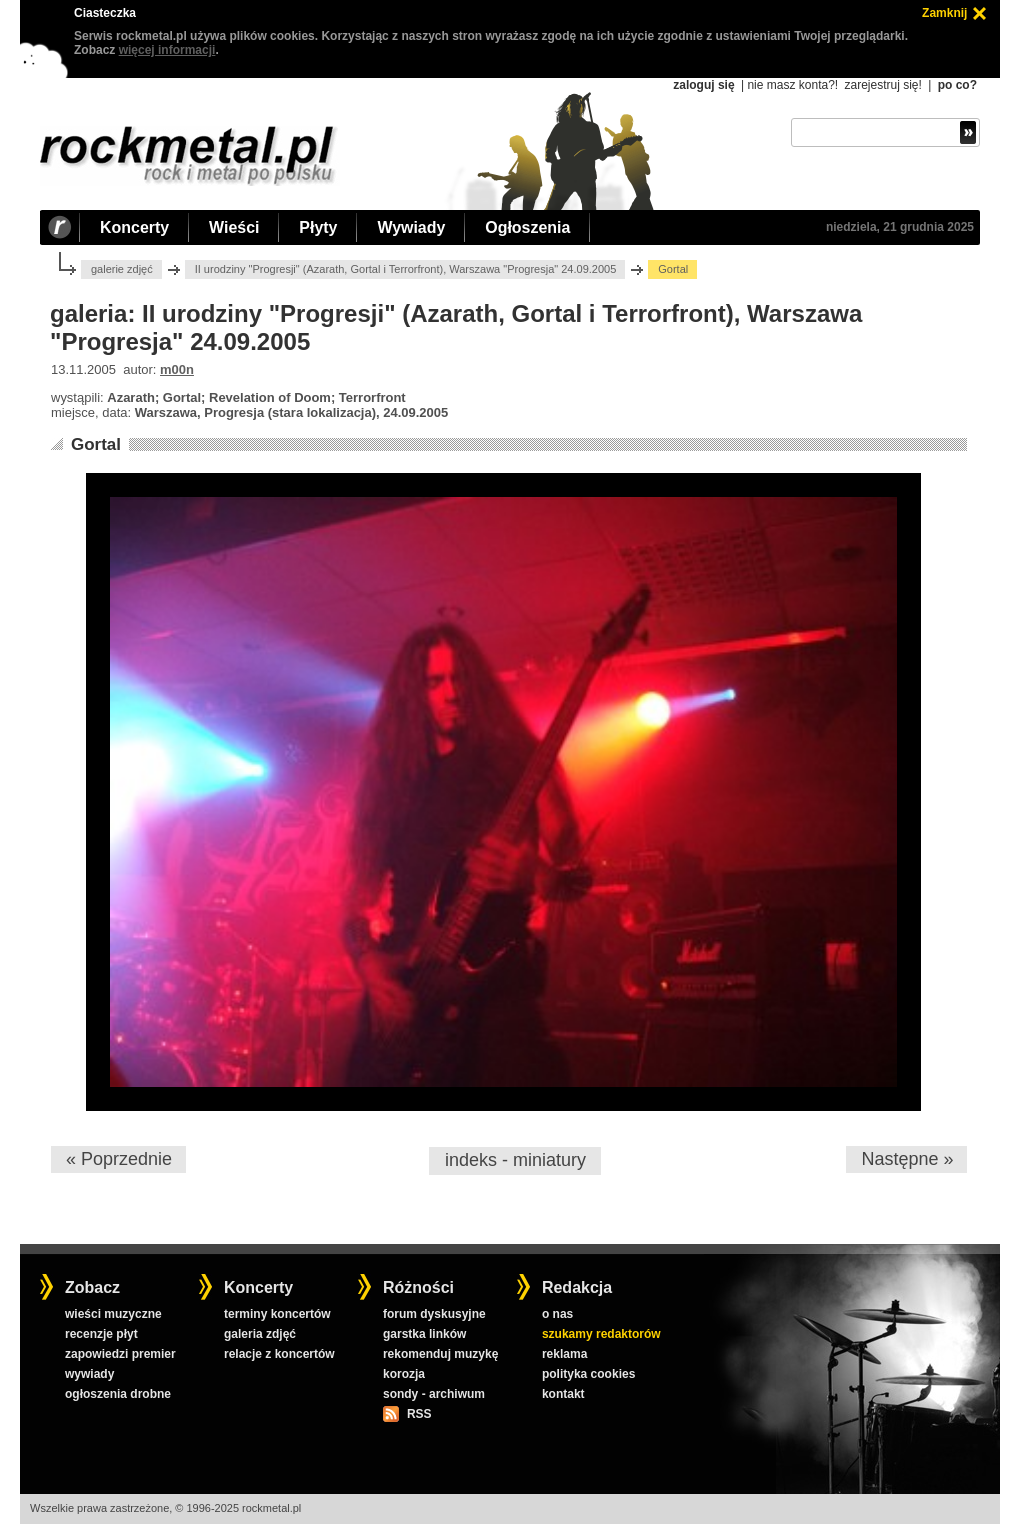 Image resolution: width=1020 pixels, height=1524 pixels. What do you see at coordinates (419, 1414) in the screenshot?
I see `RSS` at bounding box center [419, 1414].